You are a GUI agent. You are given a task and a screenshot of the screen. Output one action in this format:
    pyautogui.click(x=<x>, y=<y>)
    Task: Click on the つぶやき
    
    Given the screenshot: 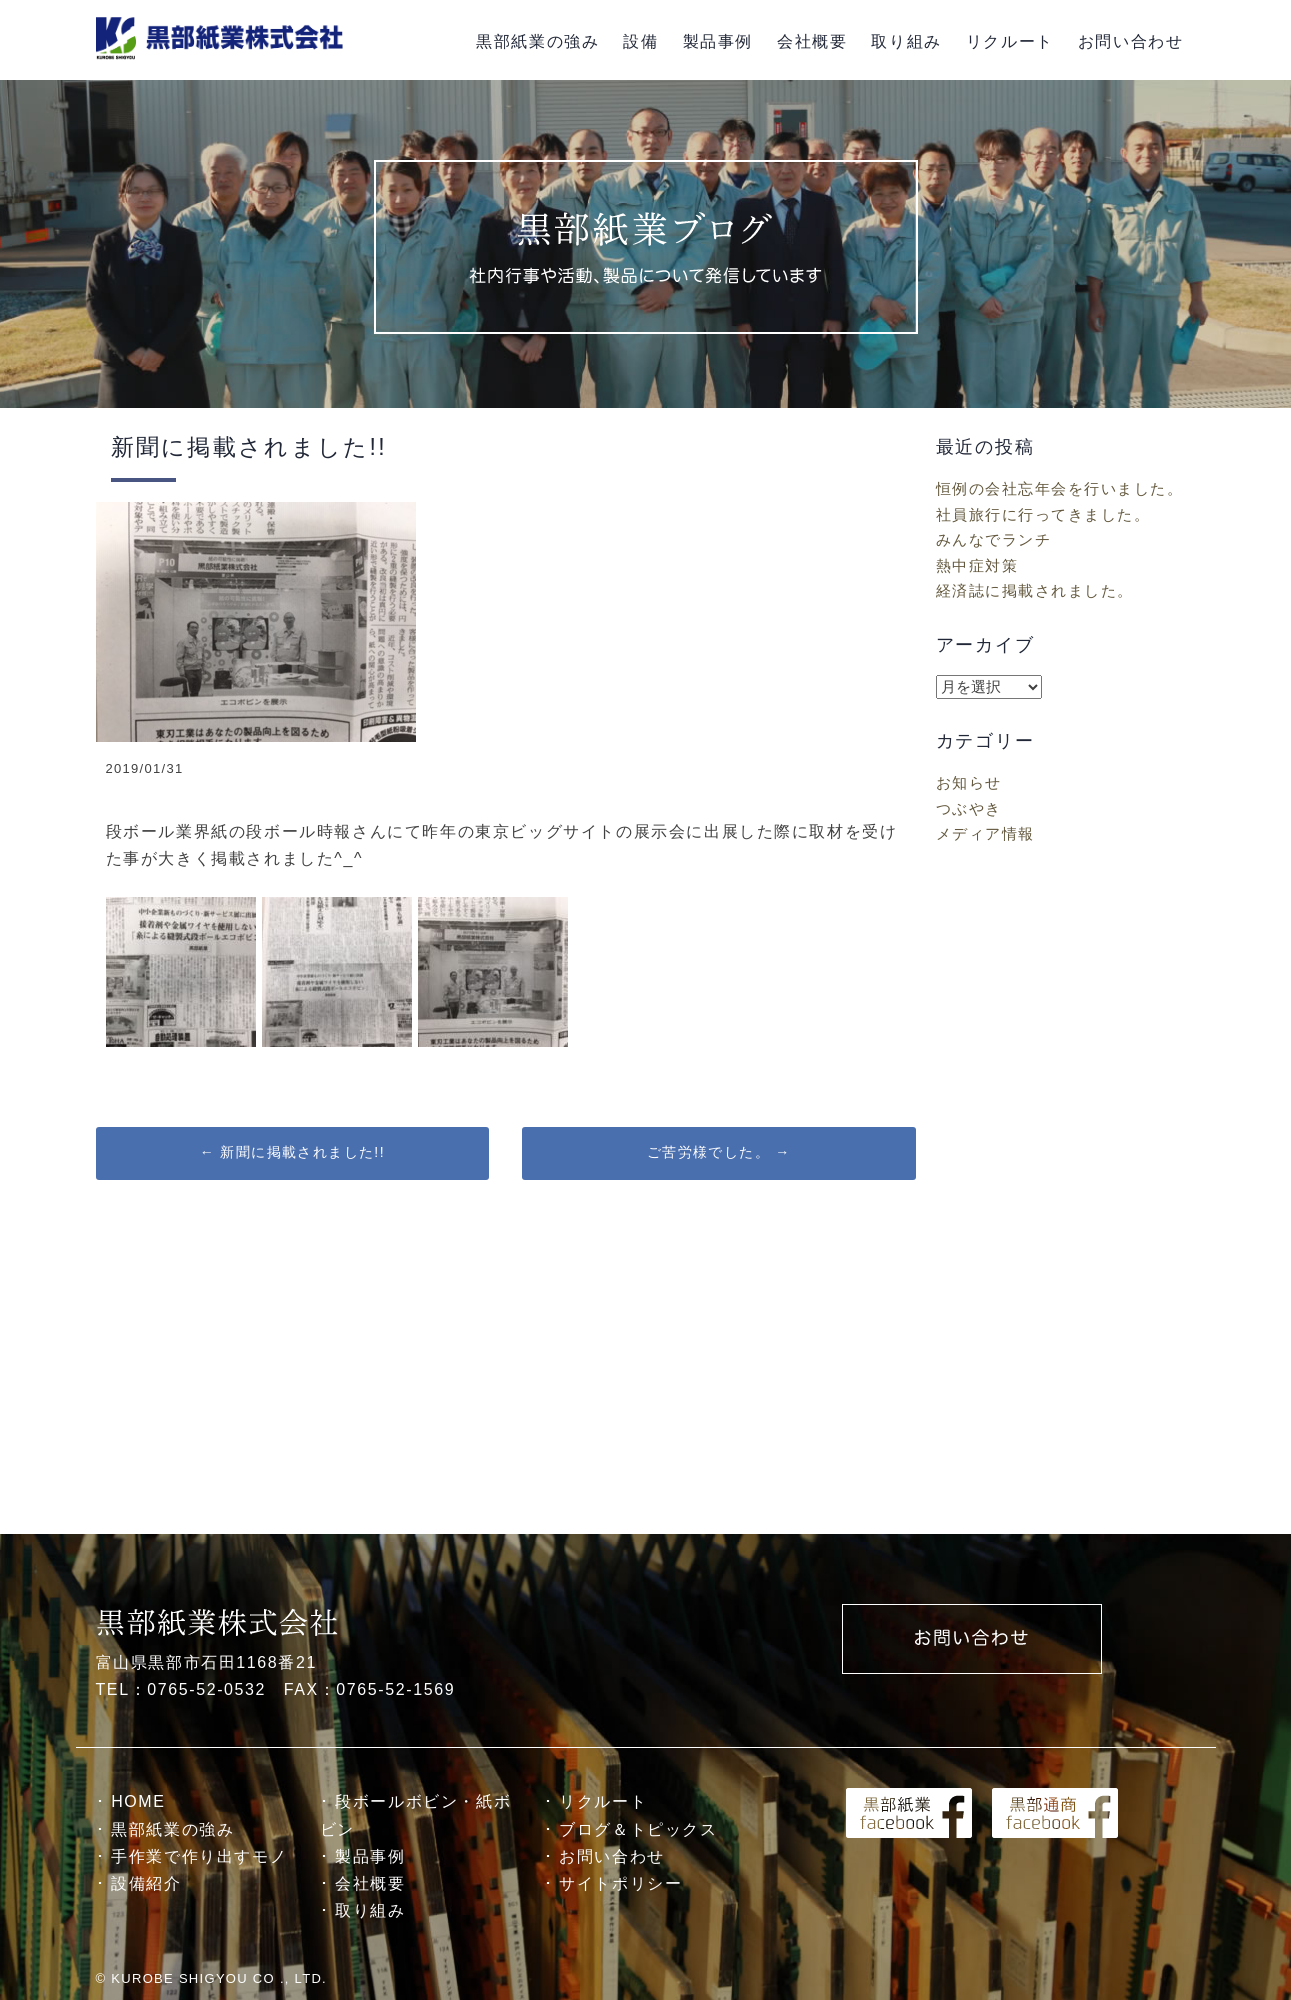 What is the action you would take?
    pyautogui.click(x=969, y=808)
    